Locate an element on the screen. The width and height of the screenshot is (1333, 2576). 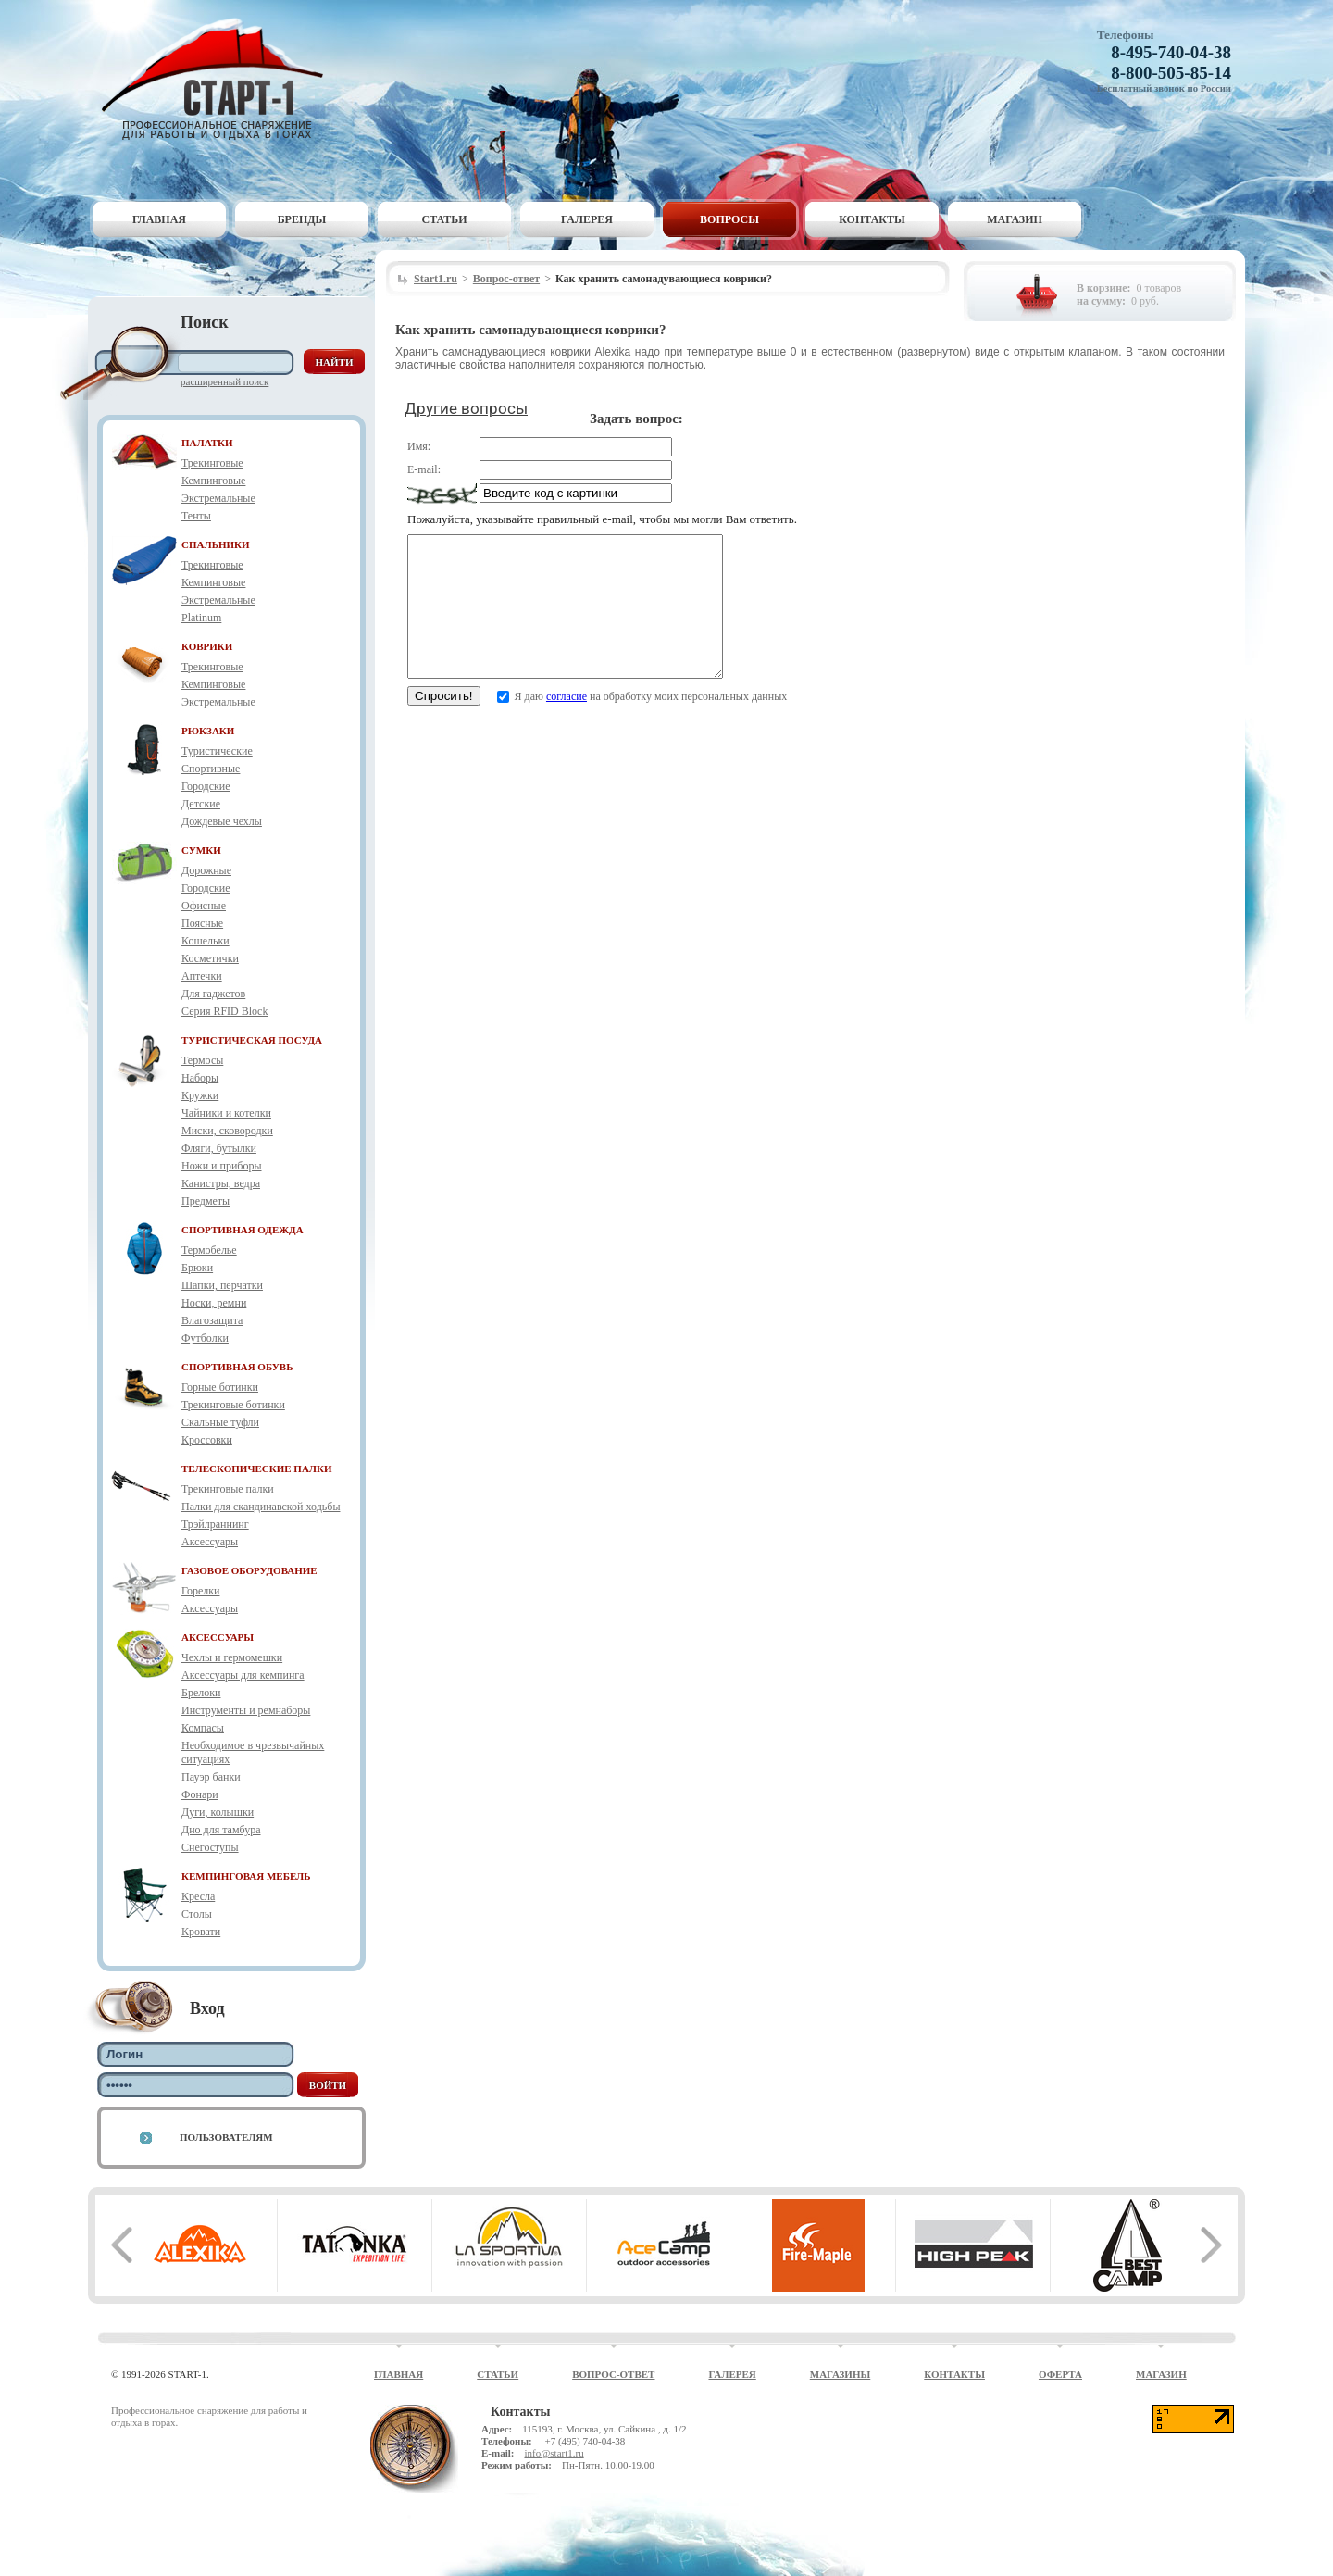
КЕМПИНГОВАЯ МЕБЕЛЬ is located at coordinates (246, 1876).